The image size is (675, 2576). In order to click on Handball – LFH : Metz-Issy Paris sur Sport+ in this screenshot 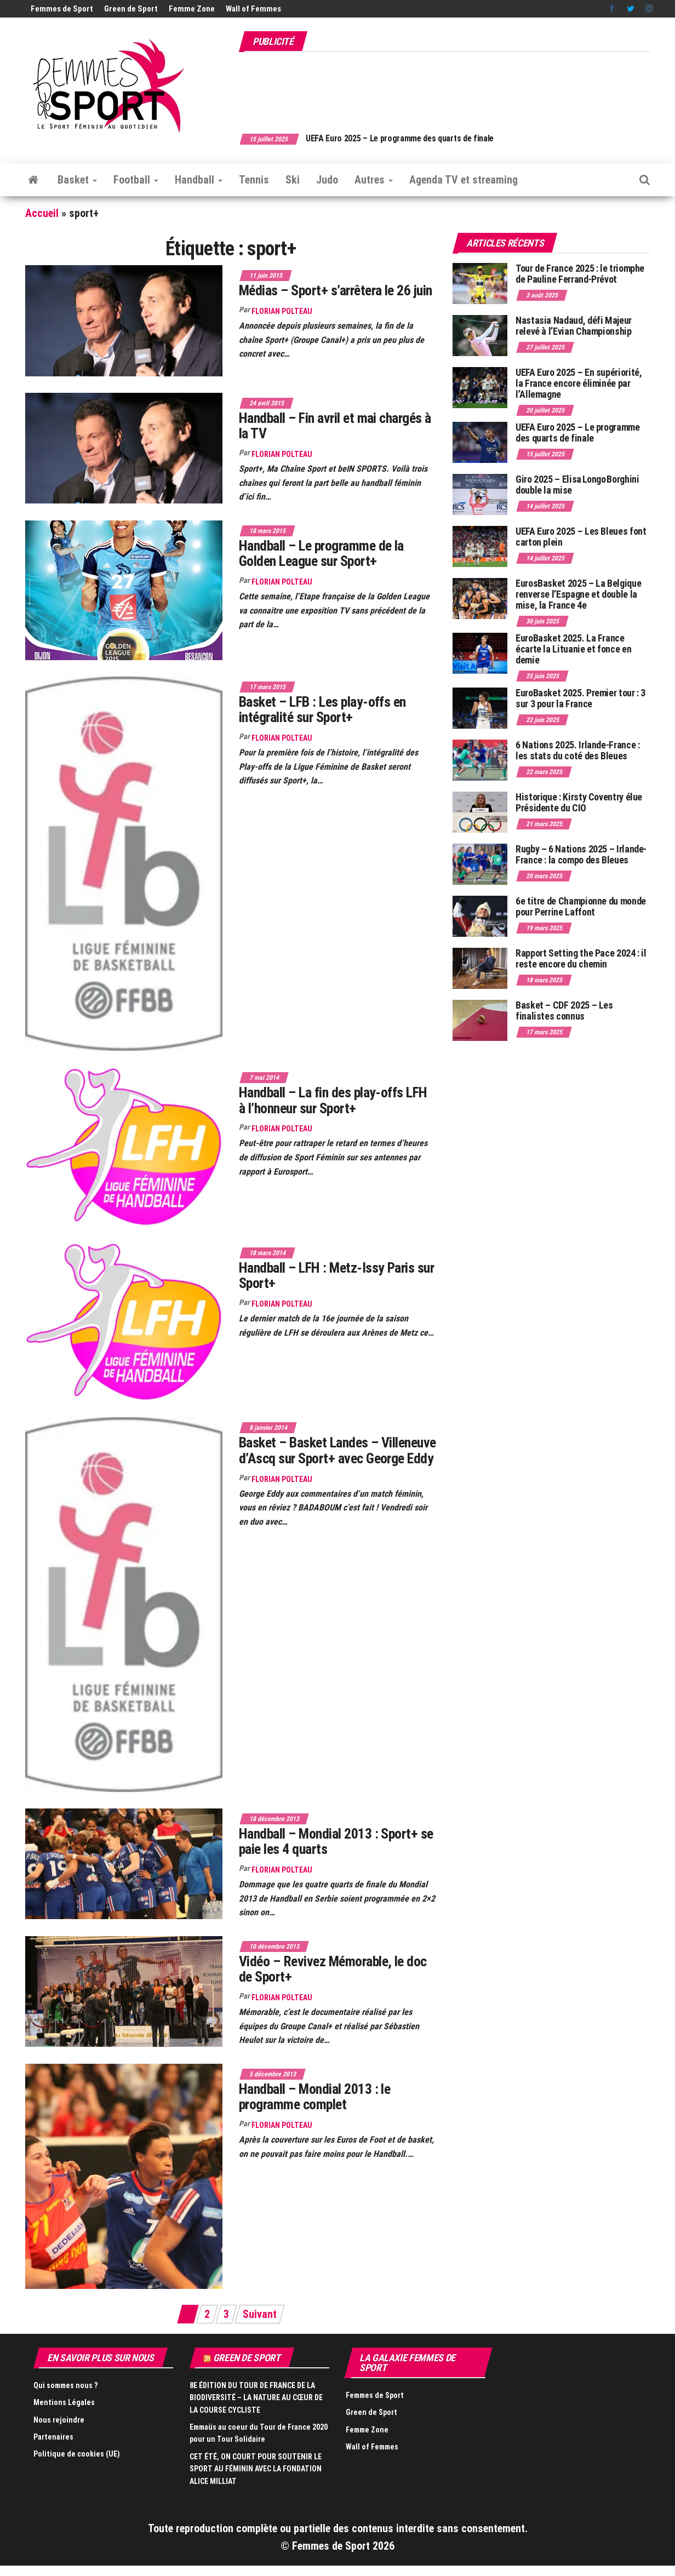, I will do `click(336, 1276)`.